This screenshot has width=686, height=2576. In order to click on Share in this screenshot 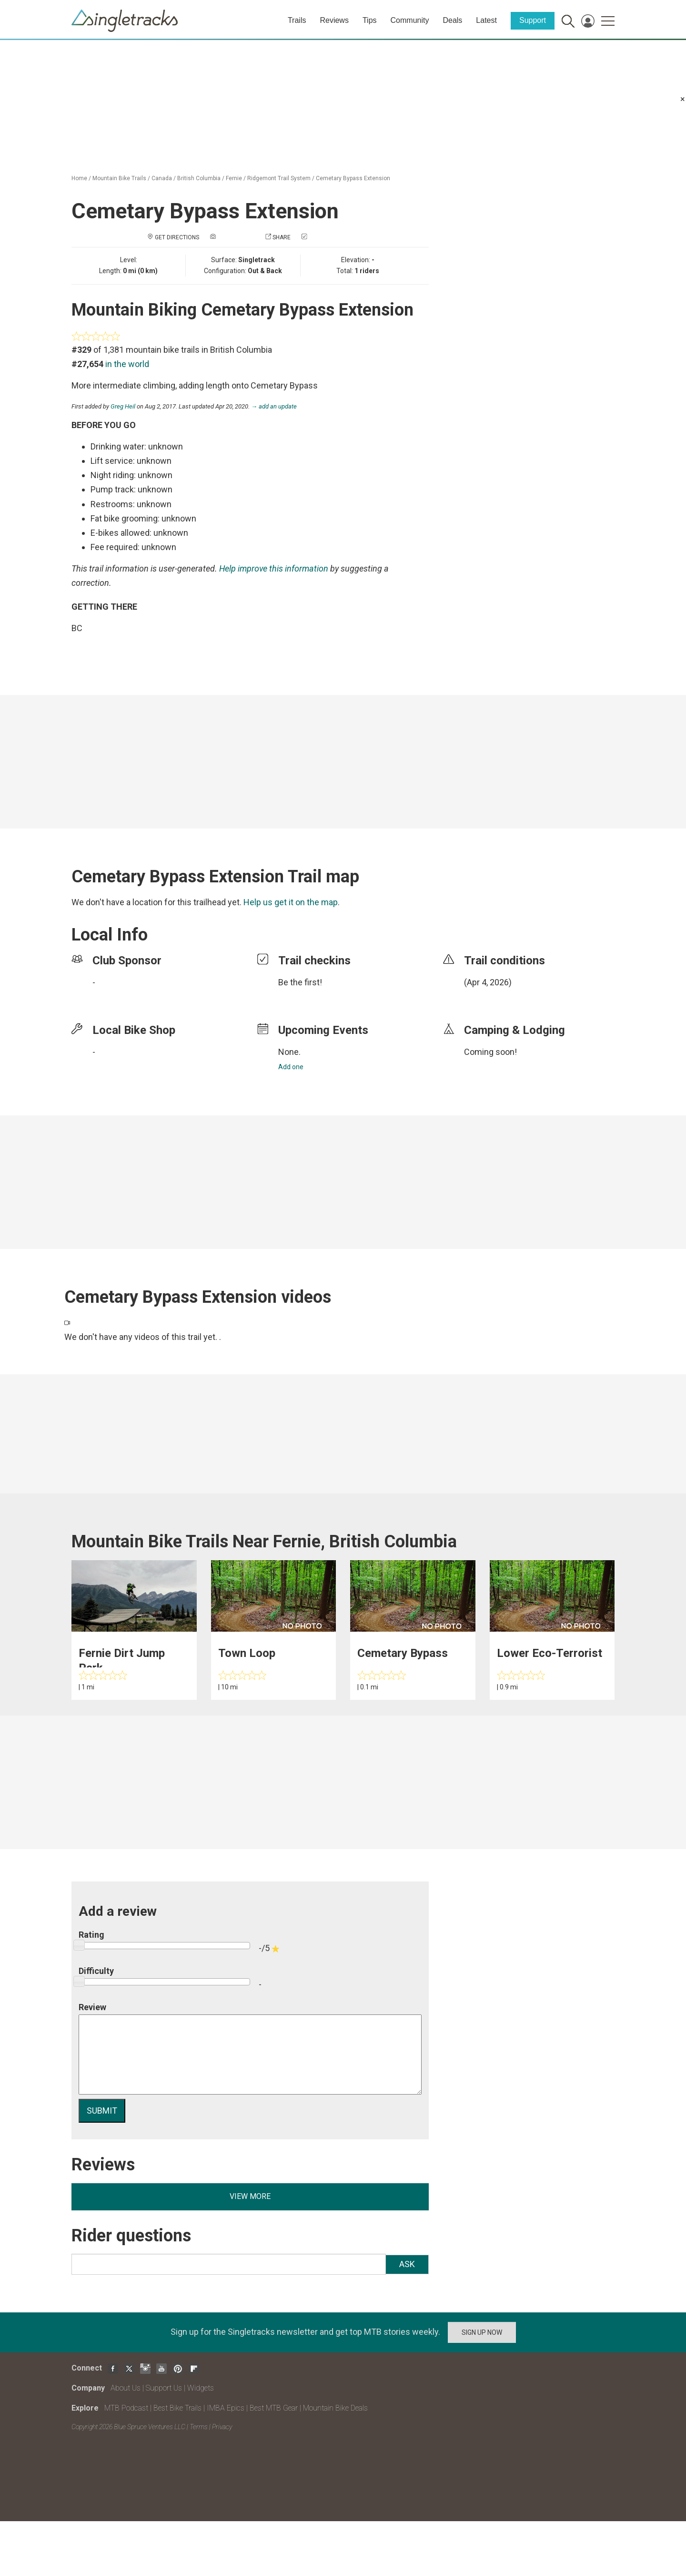, I will do `click(281, 237)`.